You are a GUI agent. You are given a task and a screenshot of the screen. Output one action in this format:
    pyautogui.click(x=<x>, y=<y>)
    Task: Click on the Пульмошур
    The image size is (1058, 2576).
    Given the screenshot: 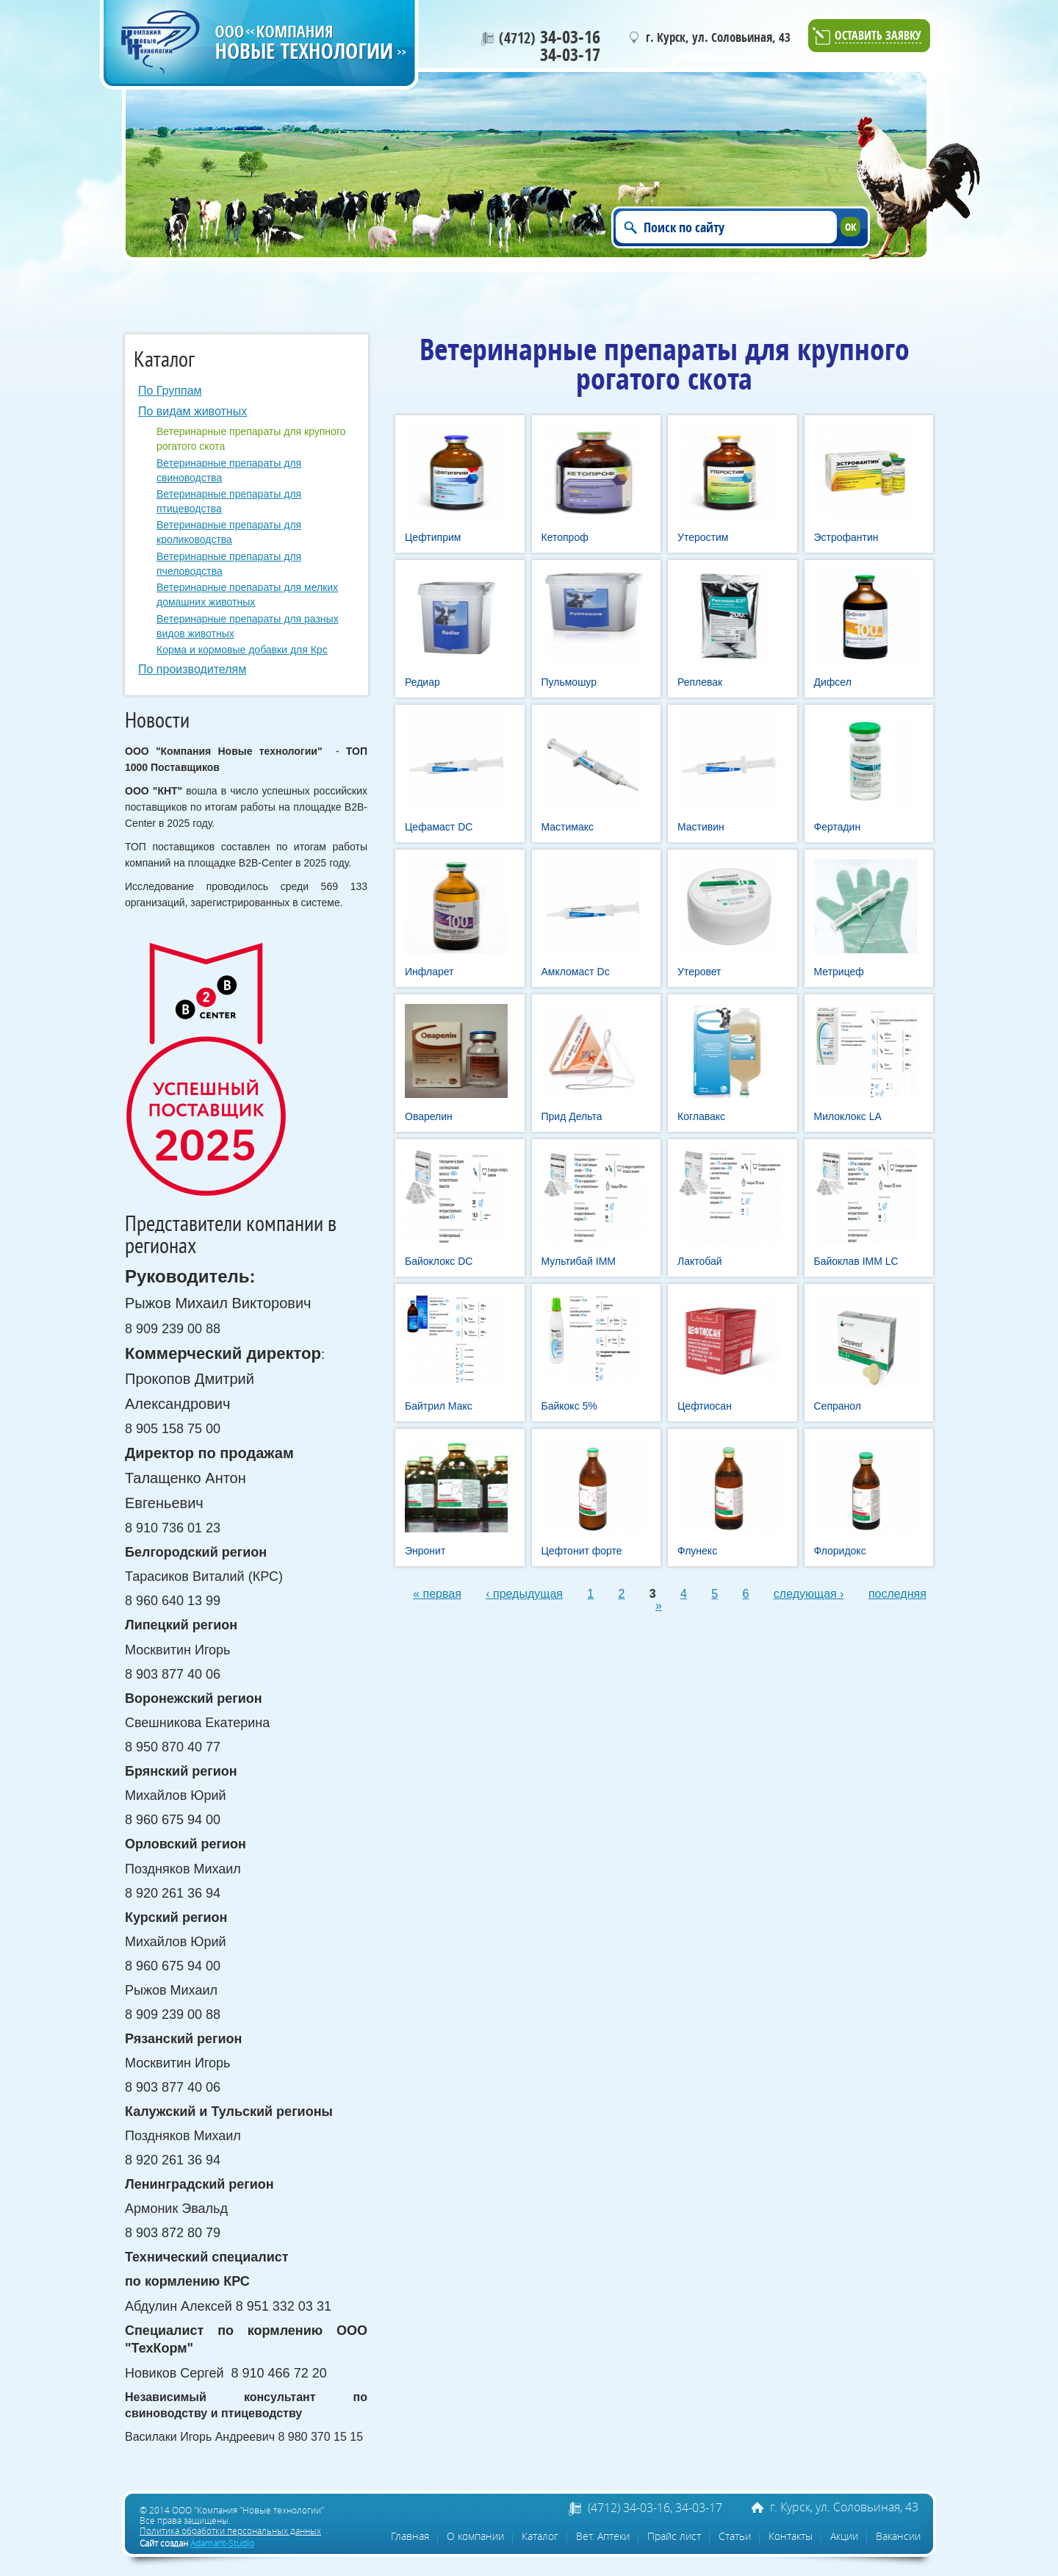 What is the action you would take?
    pyautogui.click(x=569, y=682)
    